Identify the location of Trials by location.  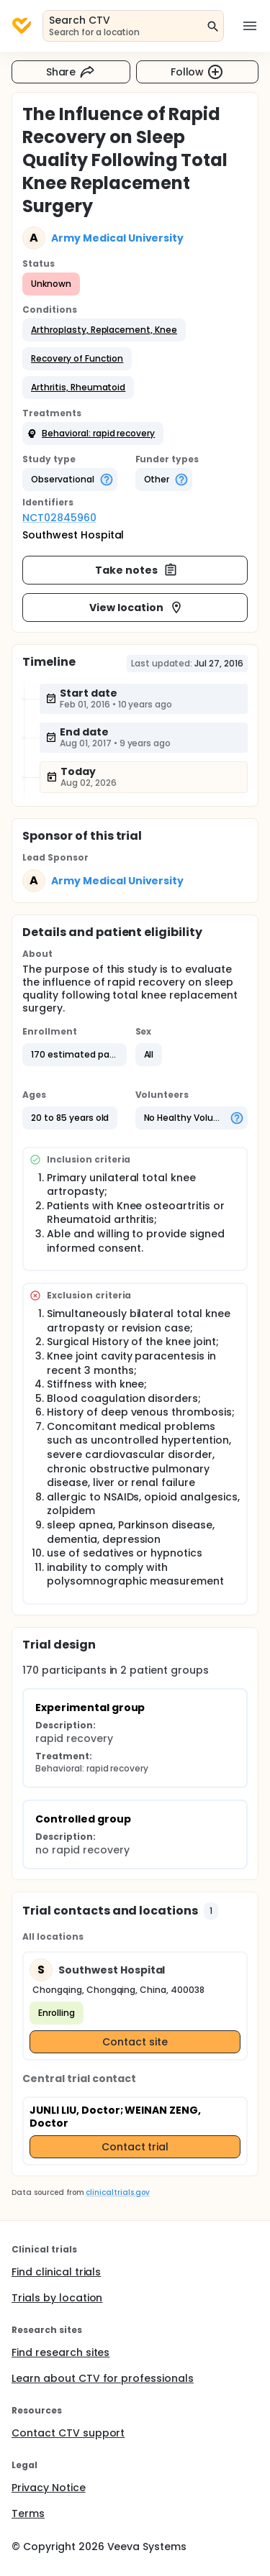
(57, 2298).